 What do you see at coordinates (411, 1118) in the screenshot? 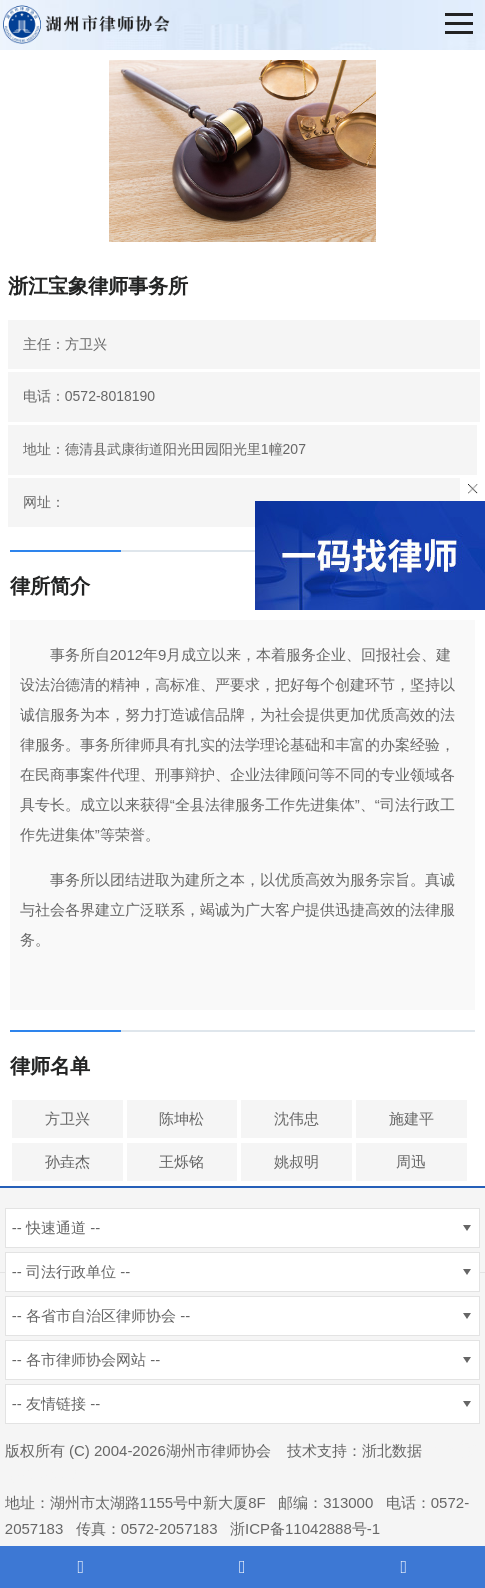
I see `施建平` at bounding box center [411, 1118].